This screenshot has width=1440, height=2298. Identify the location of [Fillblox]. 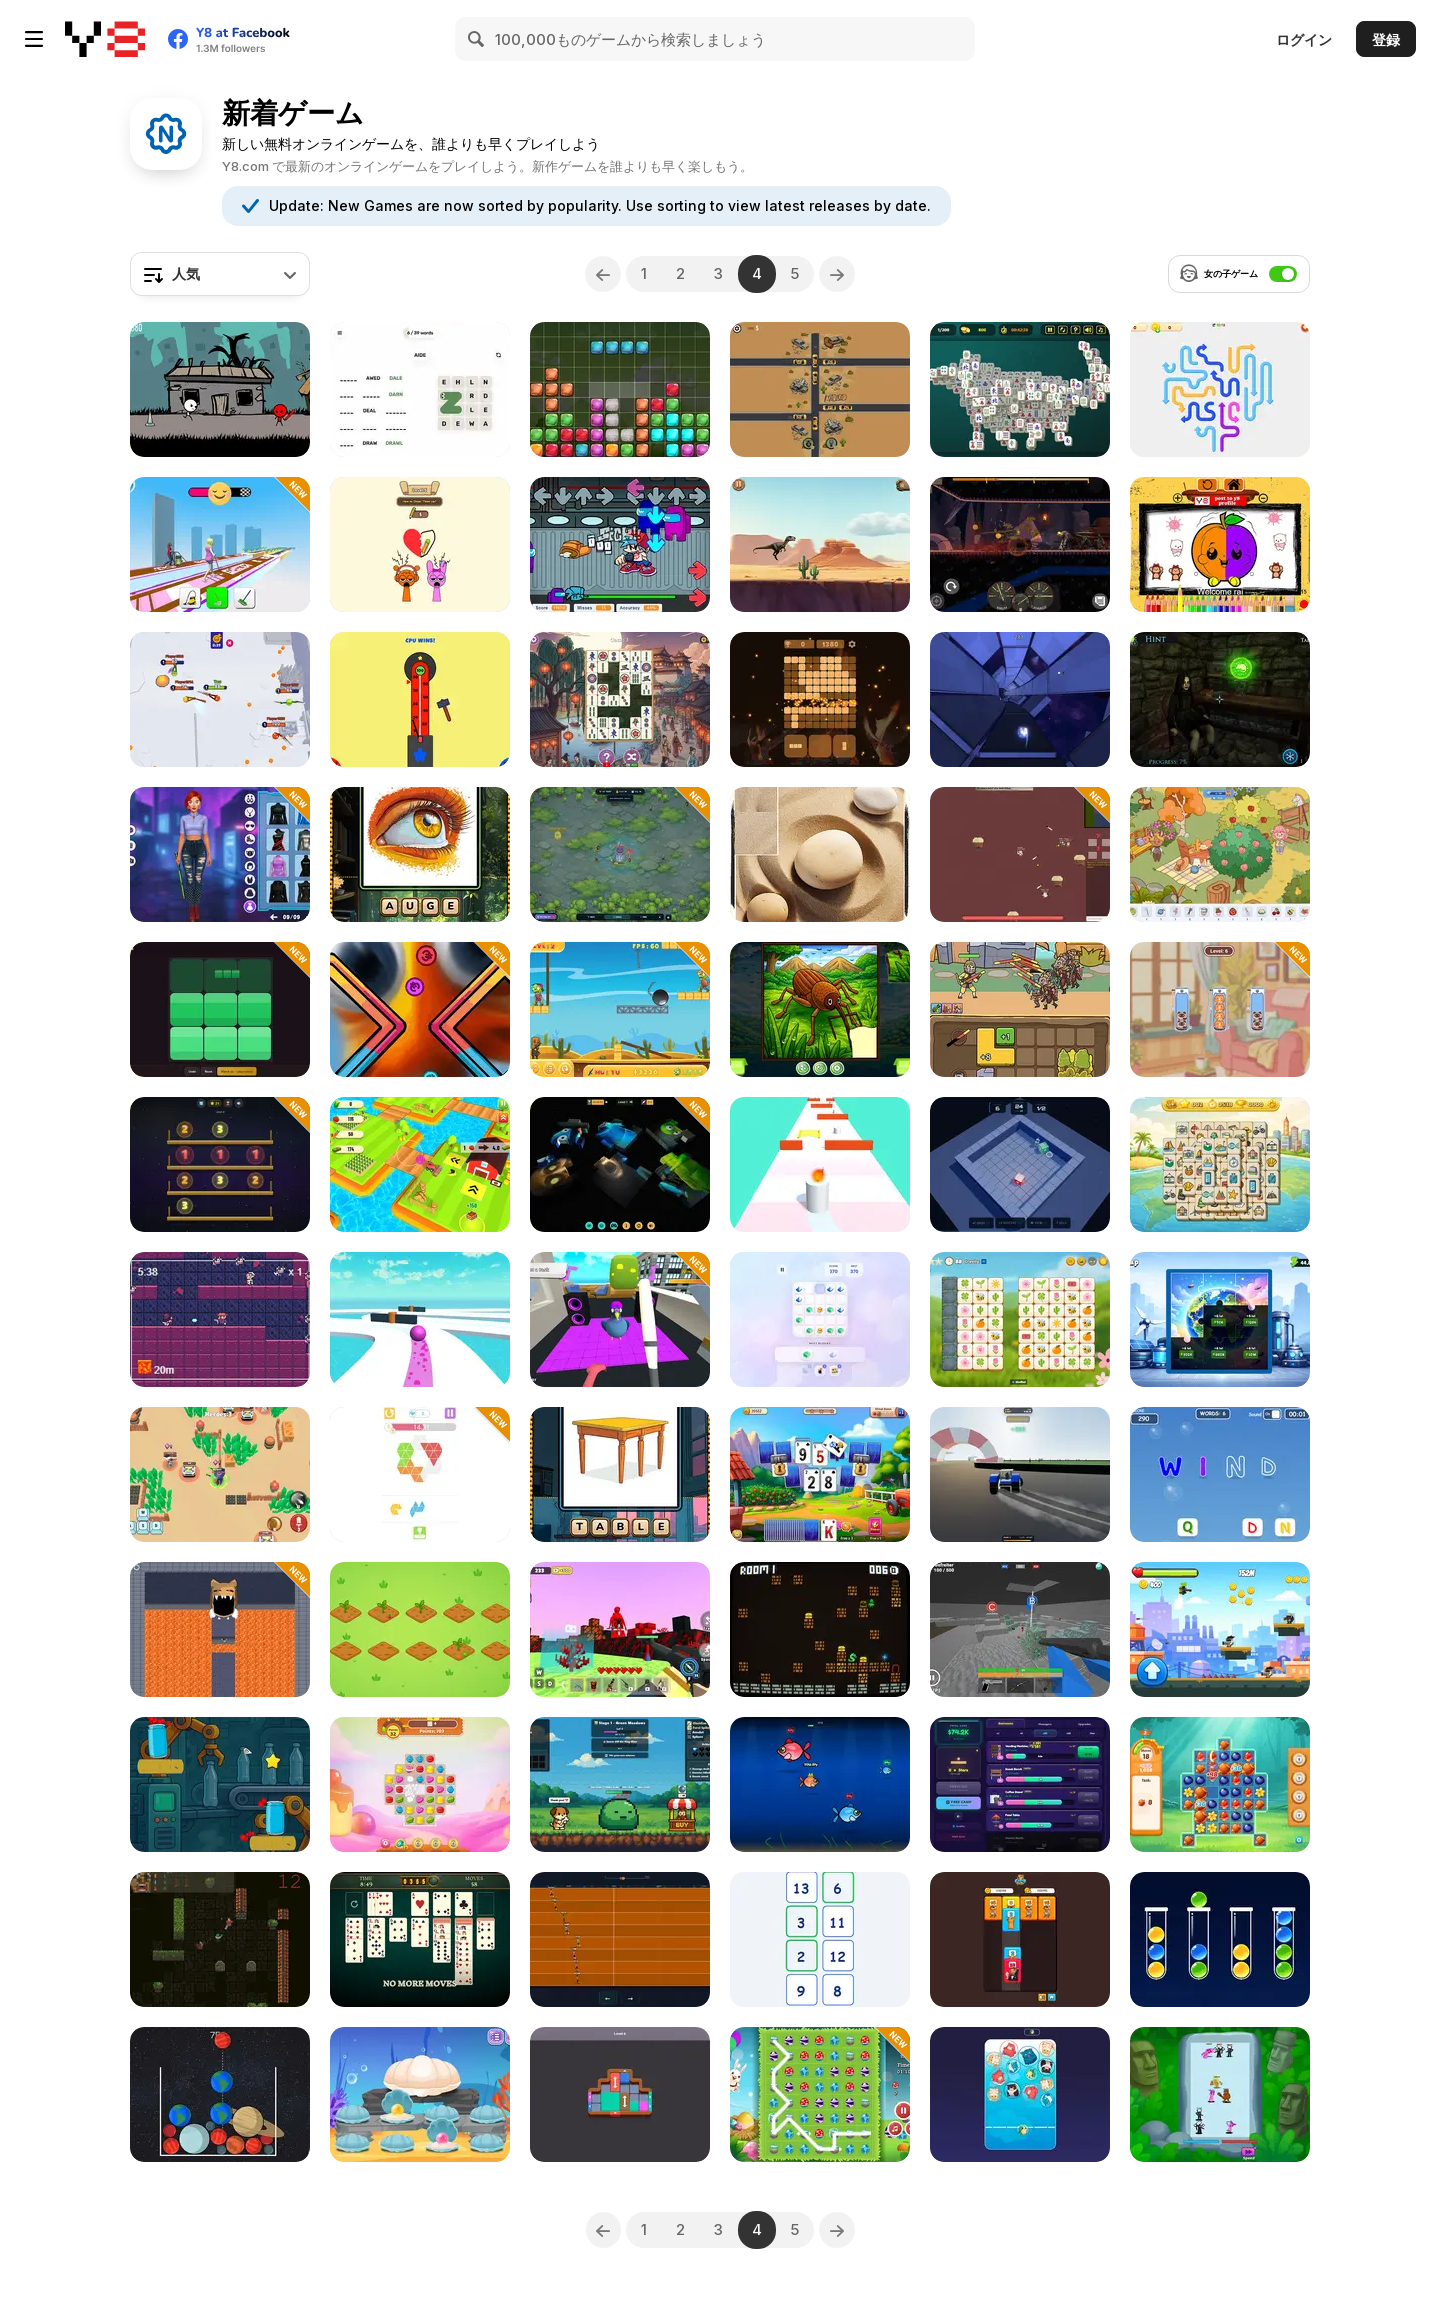
(220, 1009).